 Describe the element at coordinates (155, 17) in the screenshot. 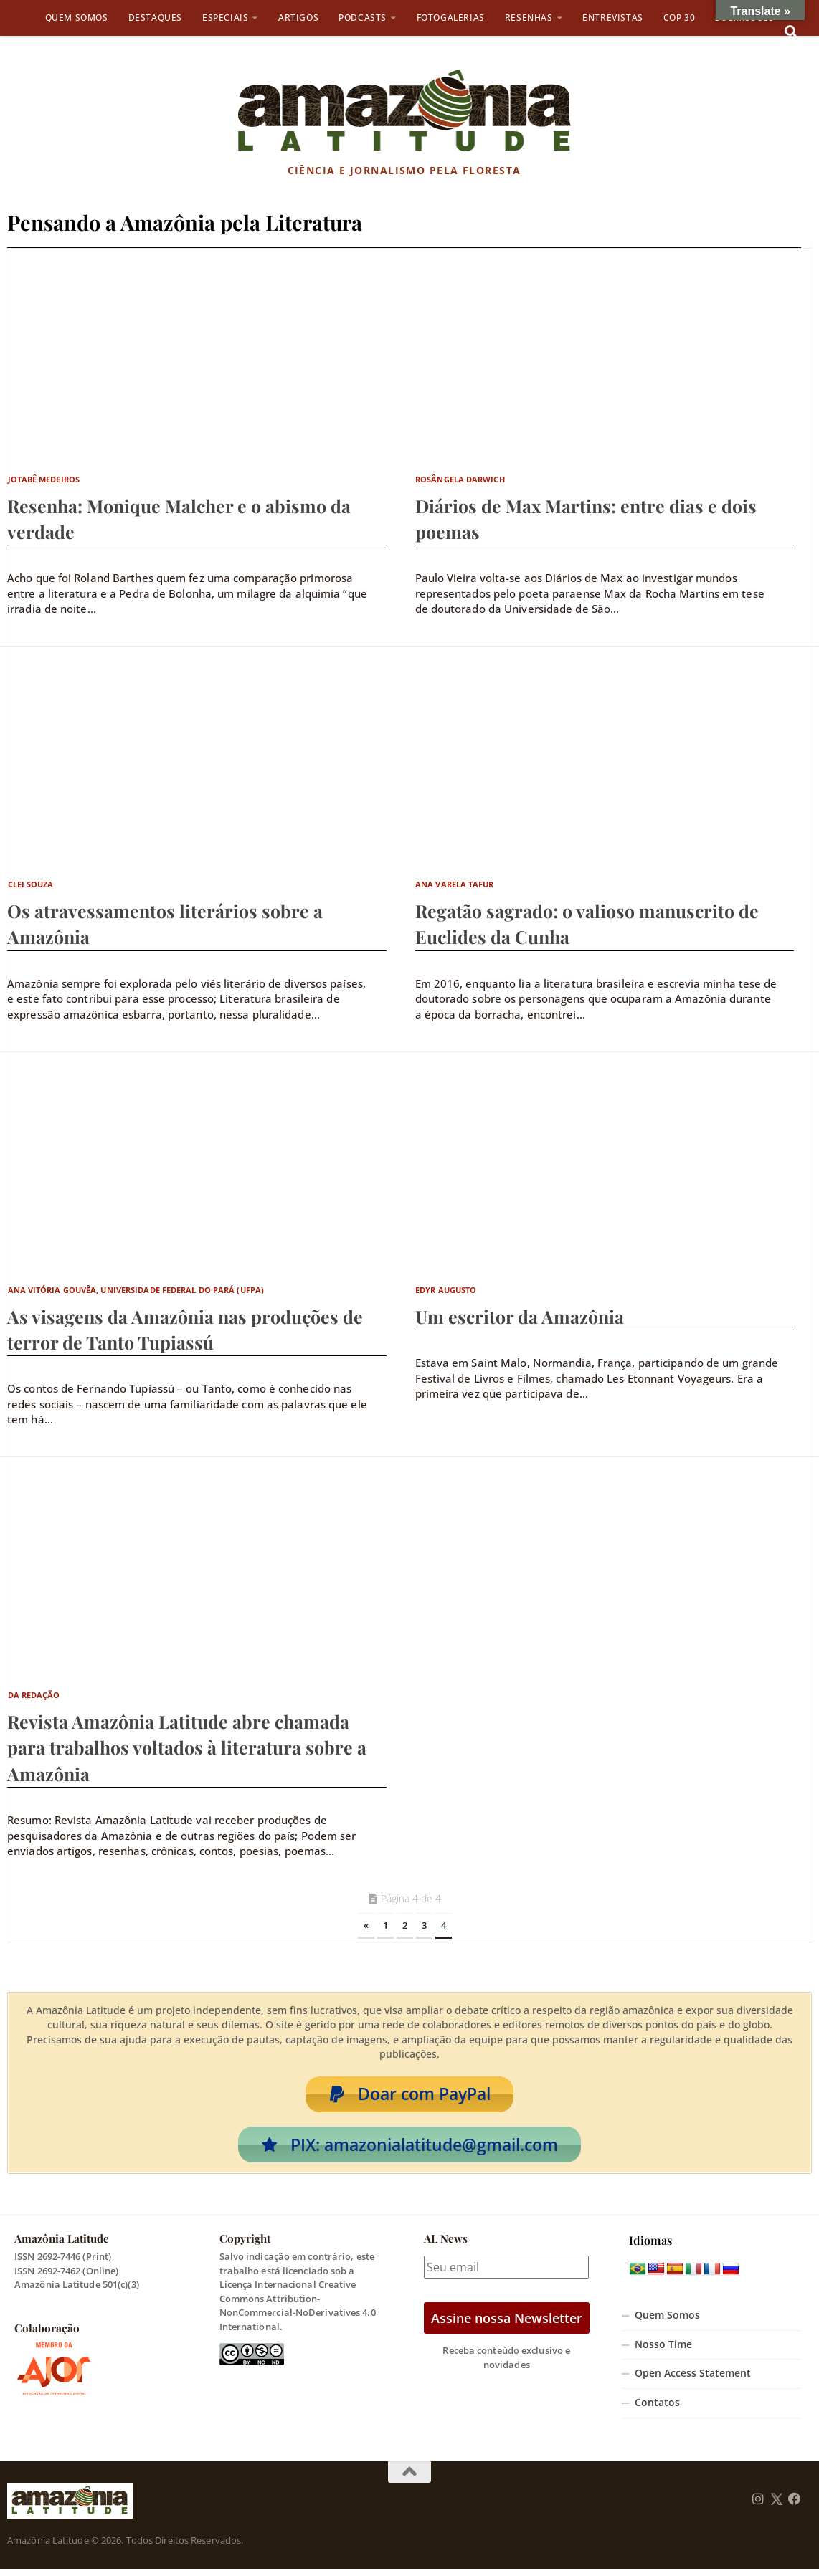

I see `Destaques` at that location.